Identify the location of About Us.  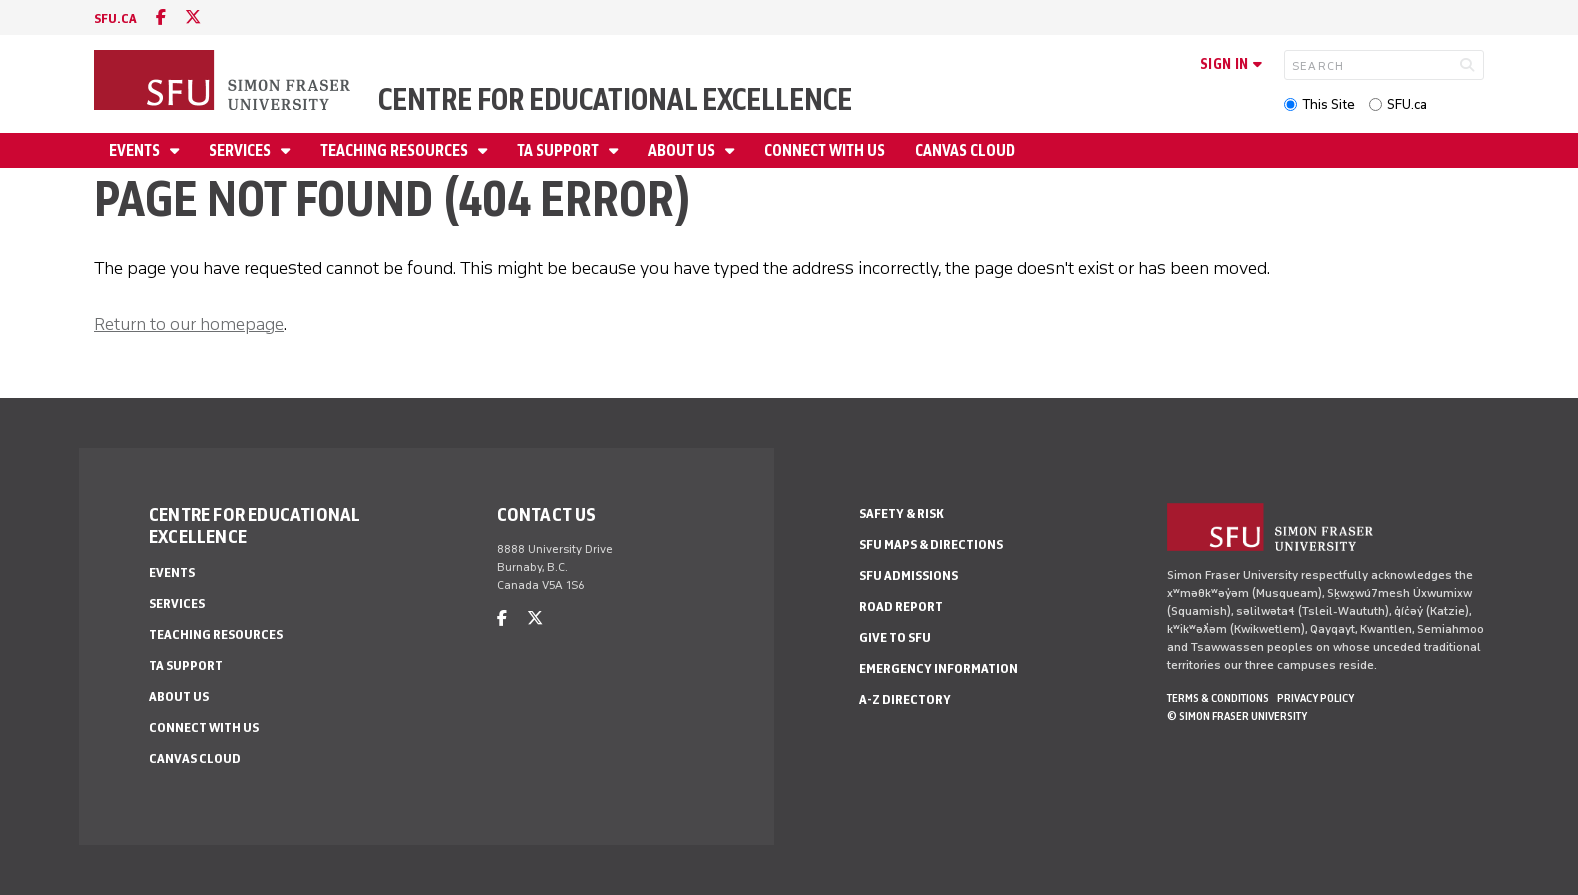
(683, 150).